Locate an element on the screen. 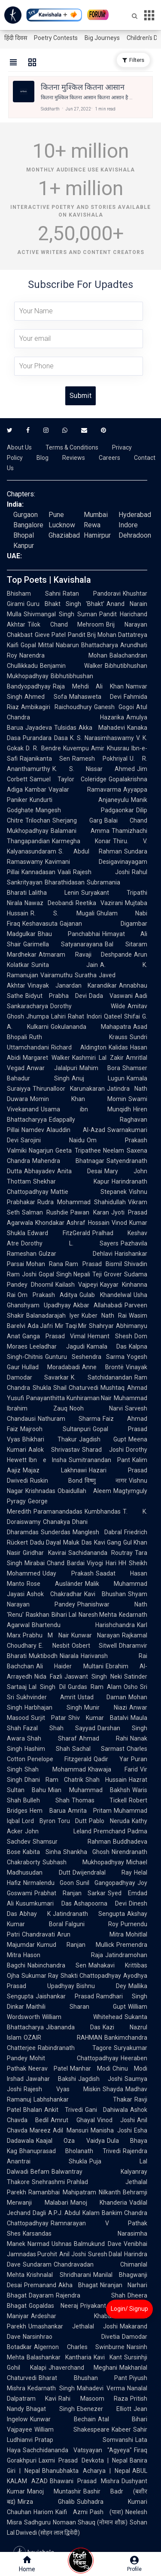  Labhshankar Thakar is located at coordinates (82, 2099).